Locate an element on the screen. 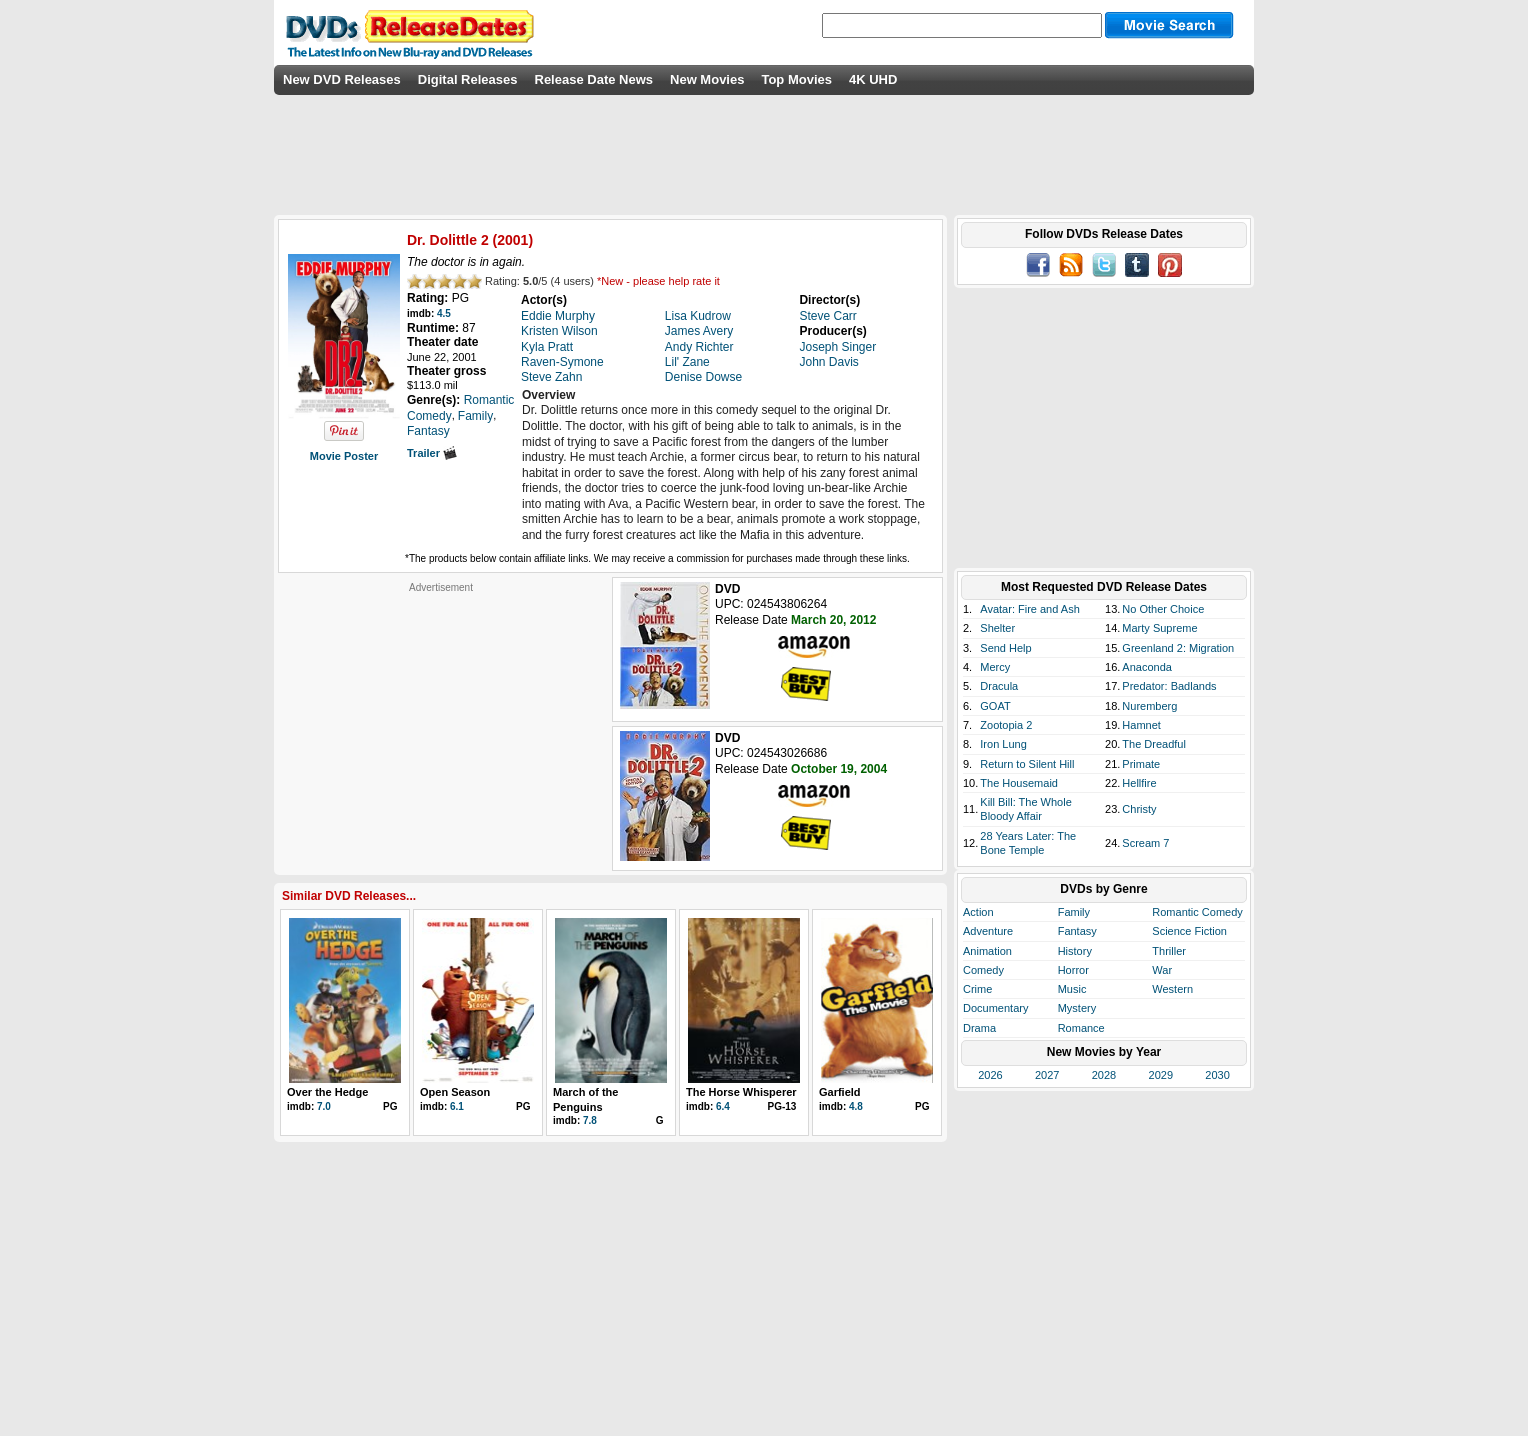 The width and height of the screenshot is (1528, 1436). Zootopia 2 is located at coordinates (1006, 725).